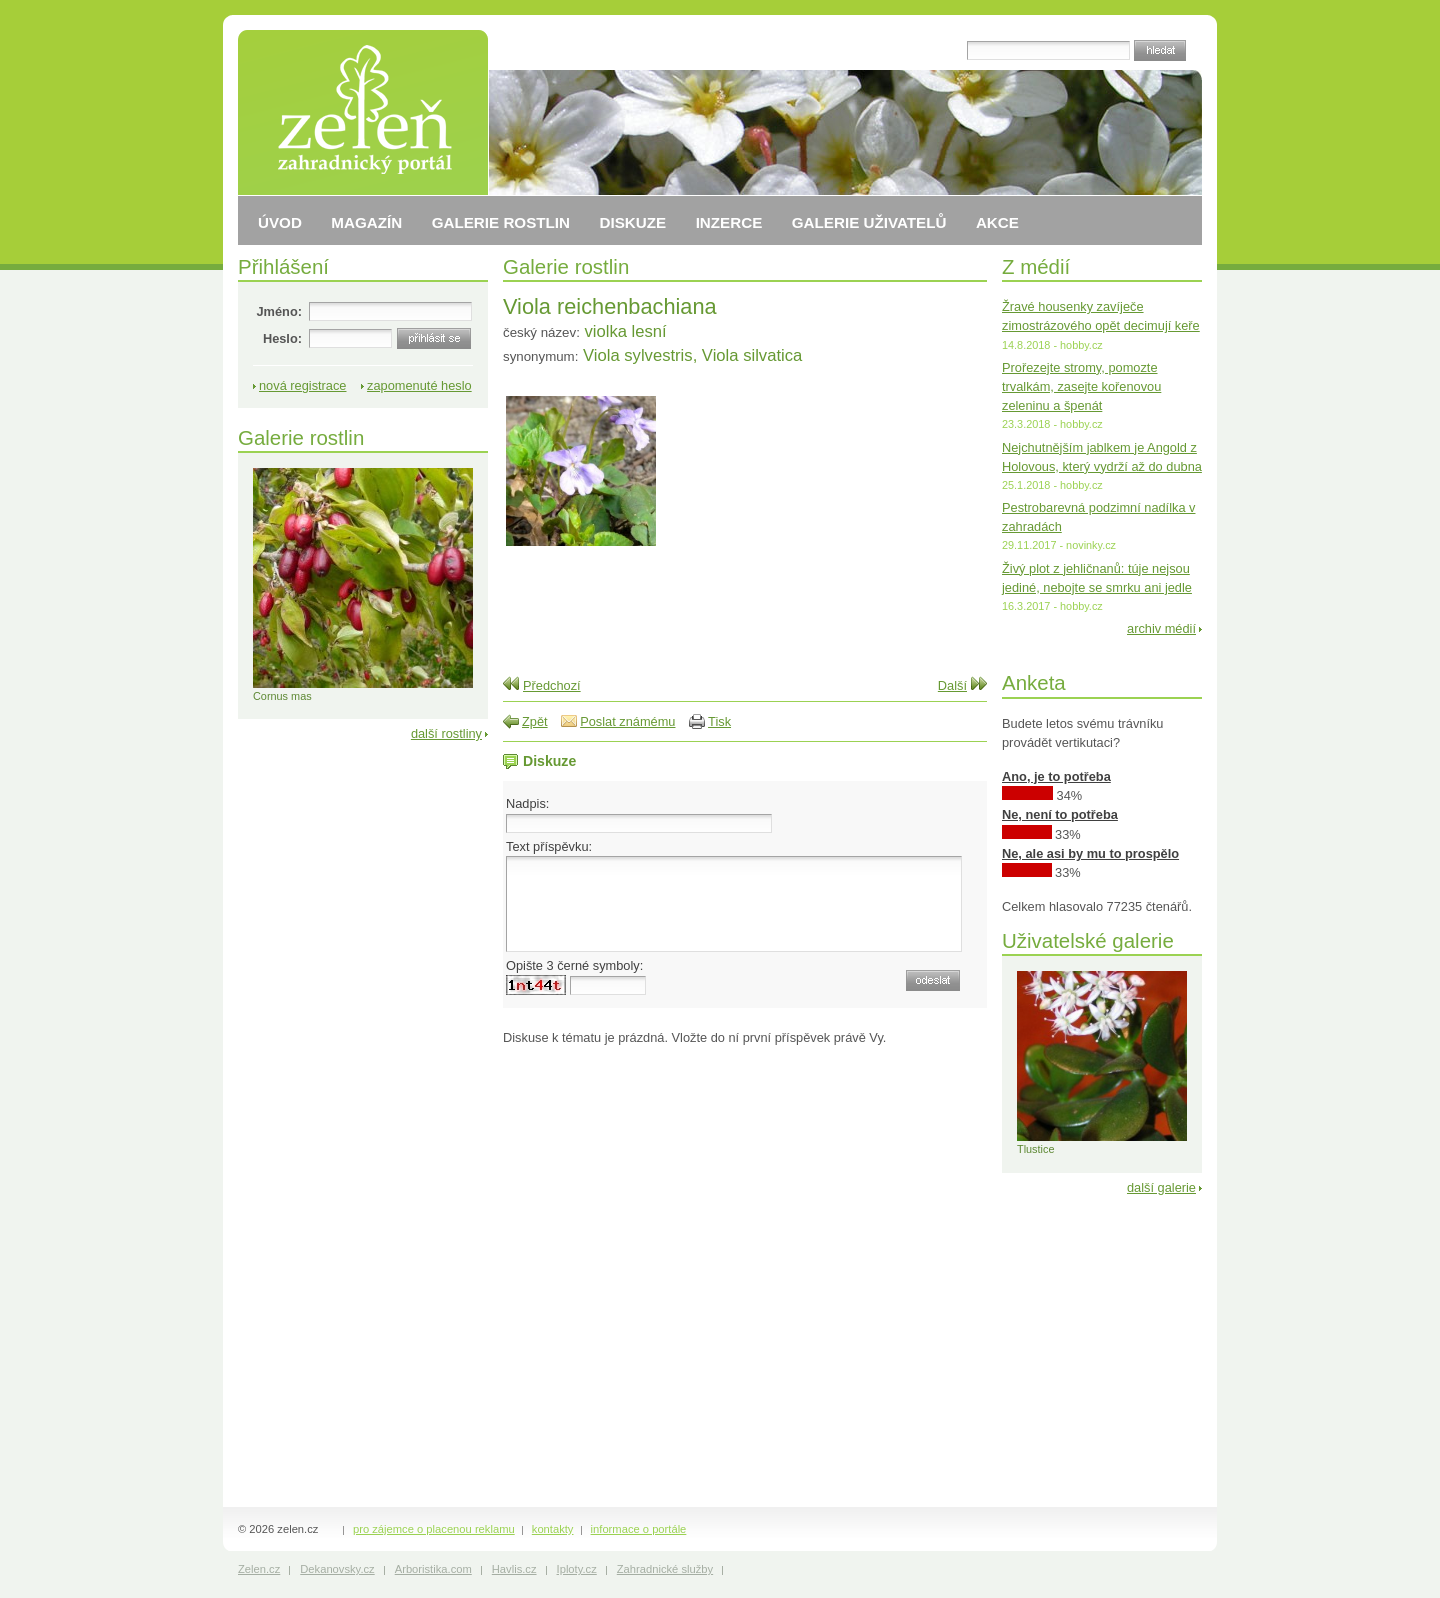 Image resolution: width=1440 pixels, height=1598 pixels. I want to click on Poslat známému, so click(627, 721).